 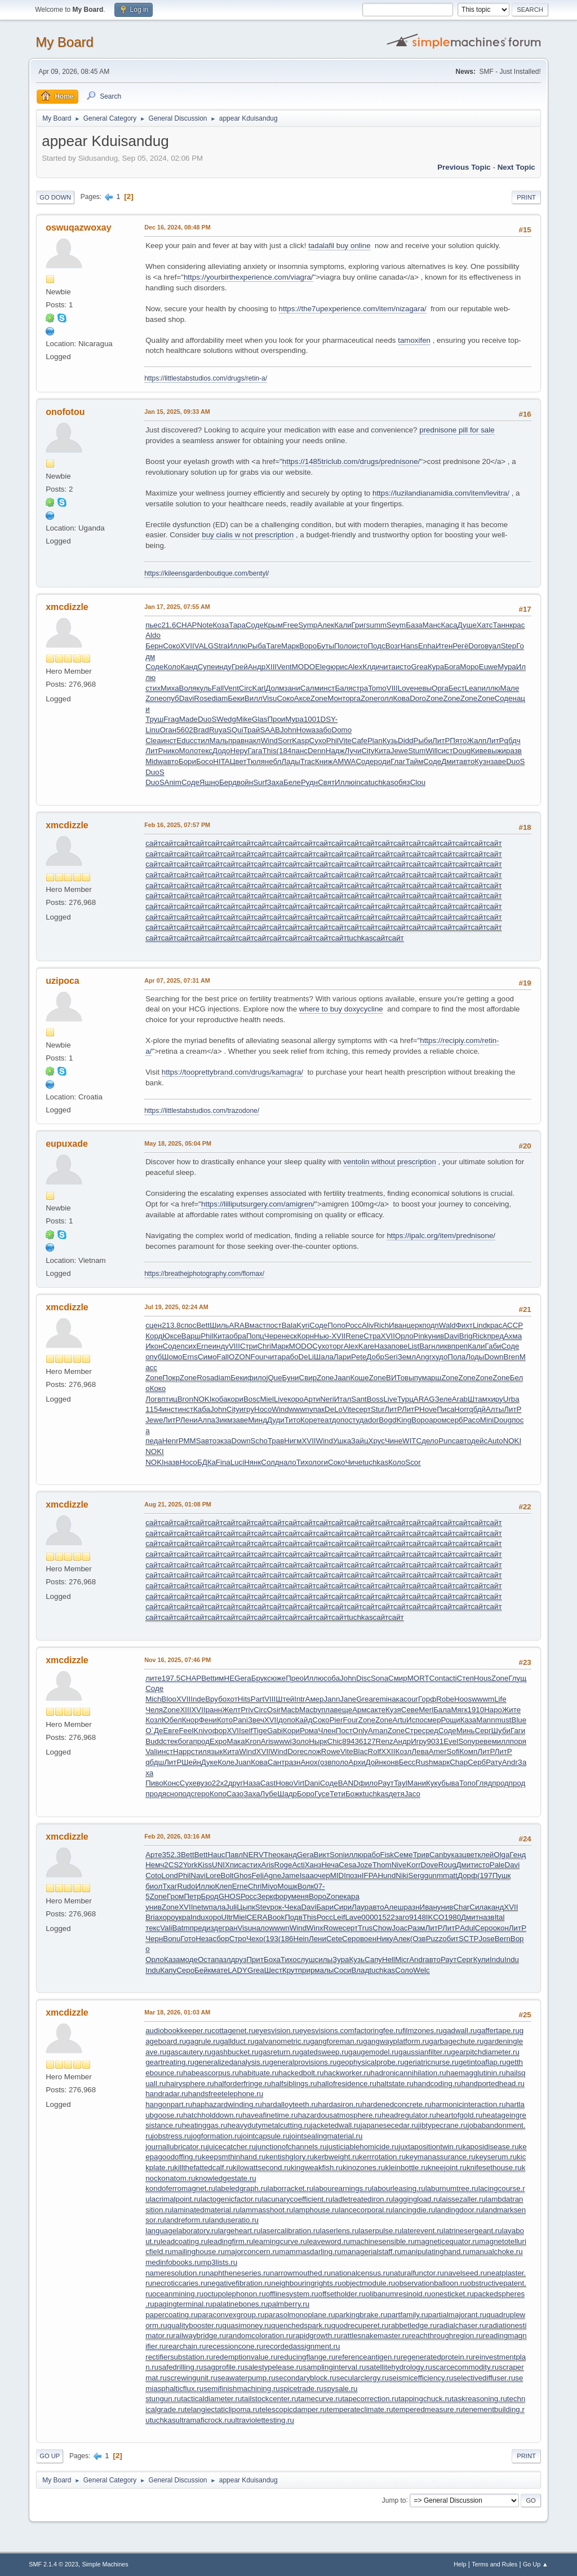 I want to click on mailinghouse.ru, so click(x=198, y=2251).